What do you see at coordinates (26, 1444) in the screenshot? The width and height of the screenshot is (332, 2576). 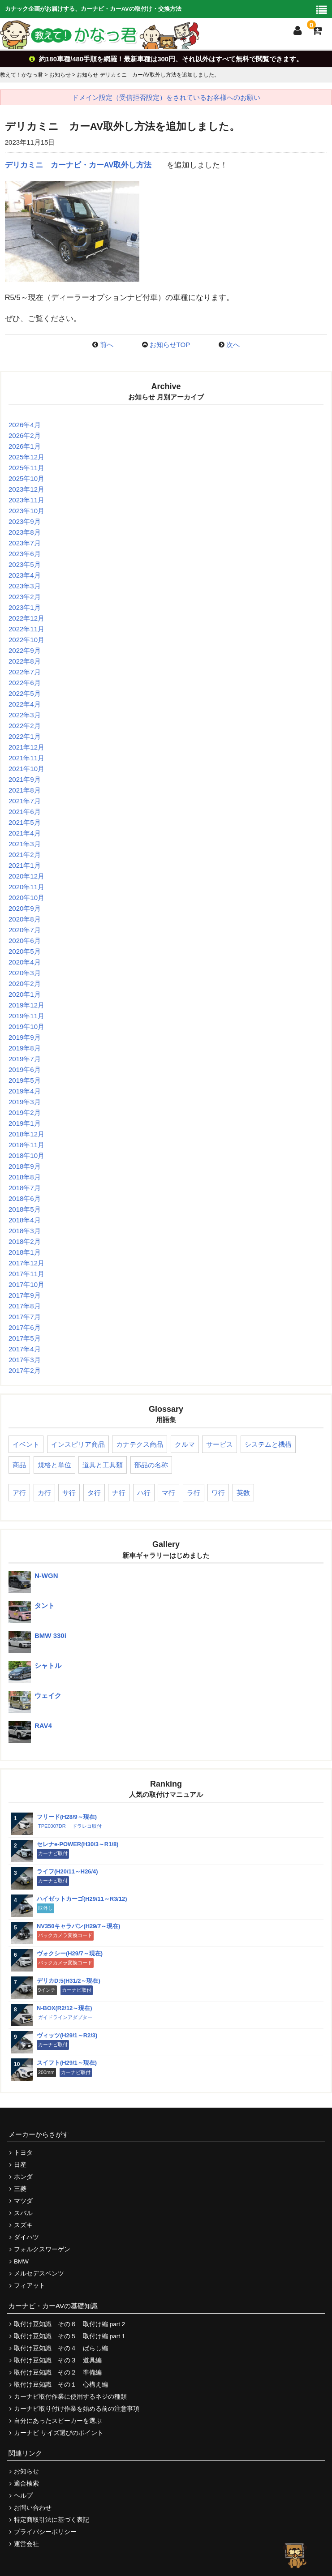 I see `イベント` at bounding box center [26, 1444].